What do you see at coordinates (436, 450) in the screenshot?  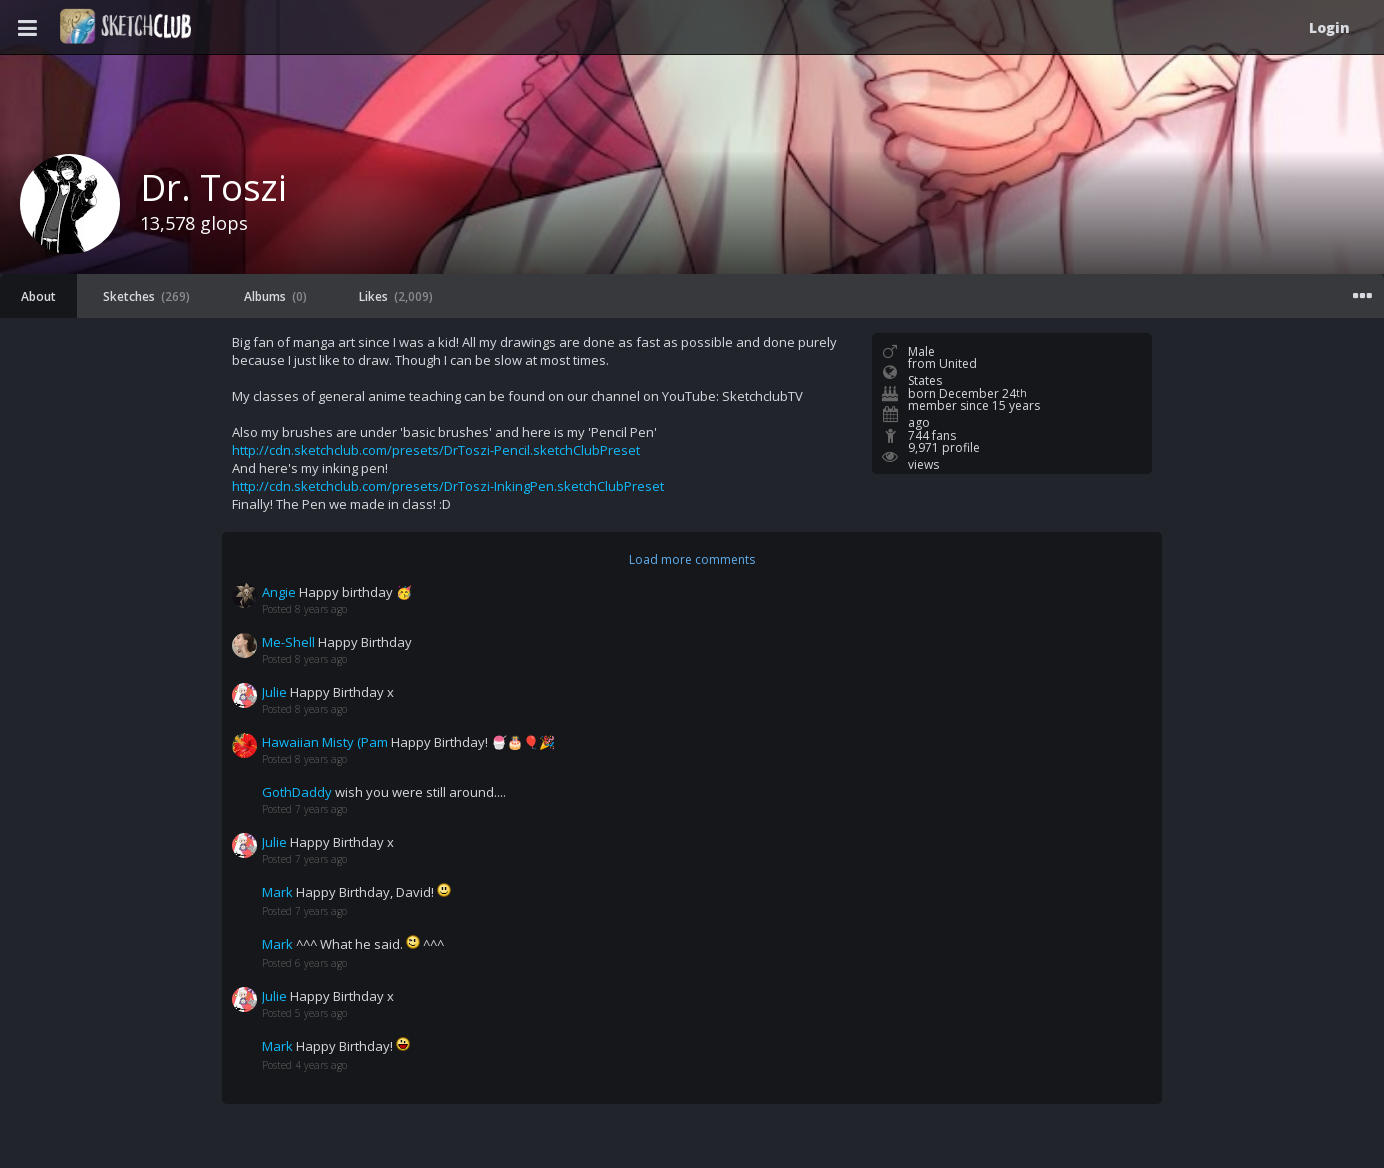 I see `http://cdn.sketchclub.com/presets/DrToszi-Pencil.sketchClubPreset` at bounding box center [436, 450].